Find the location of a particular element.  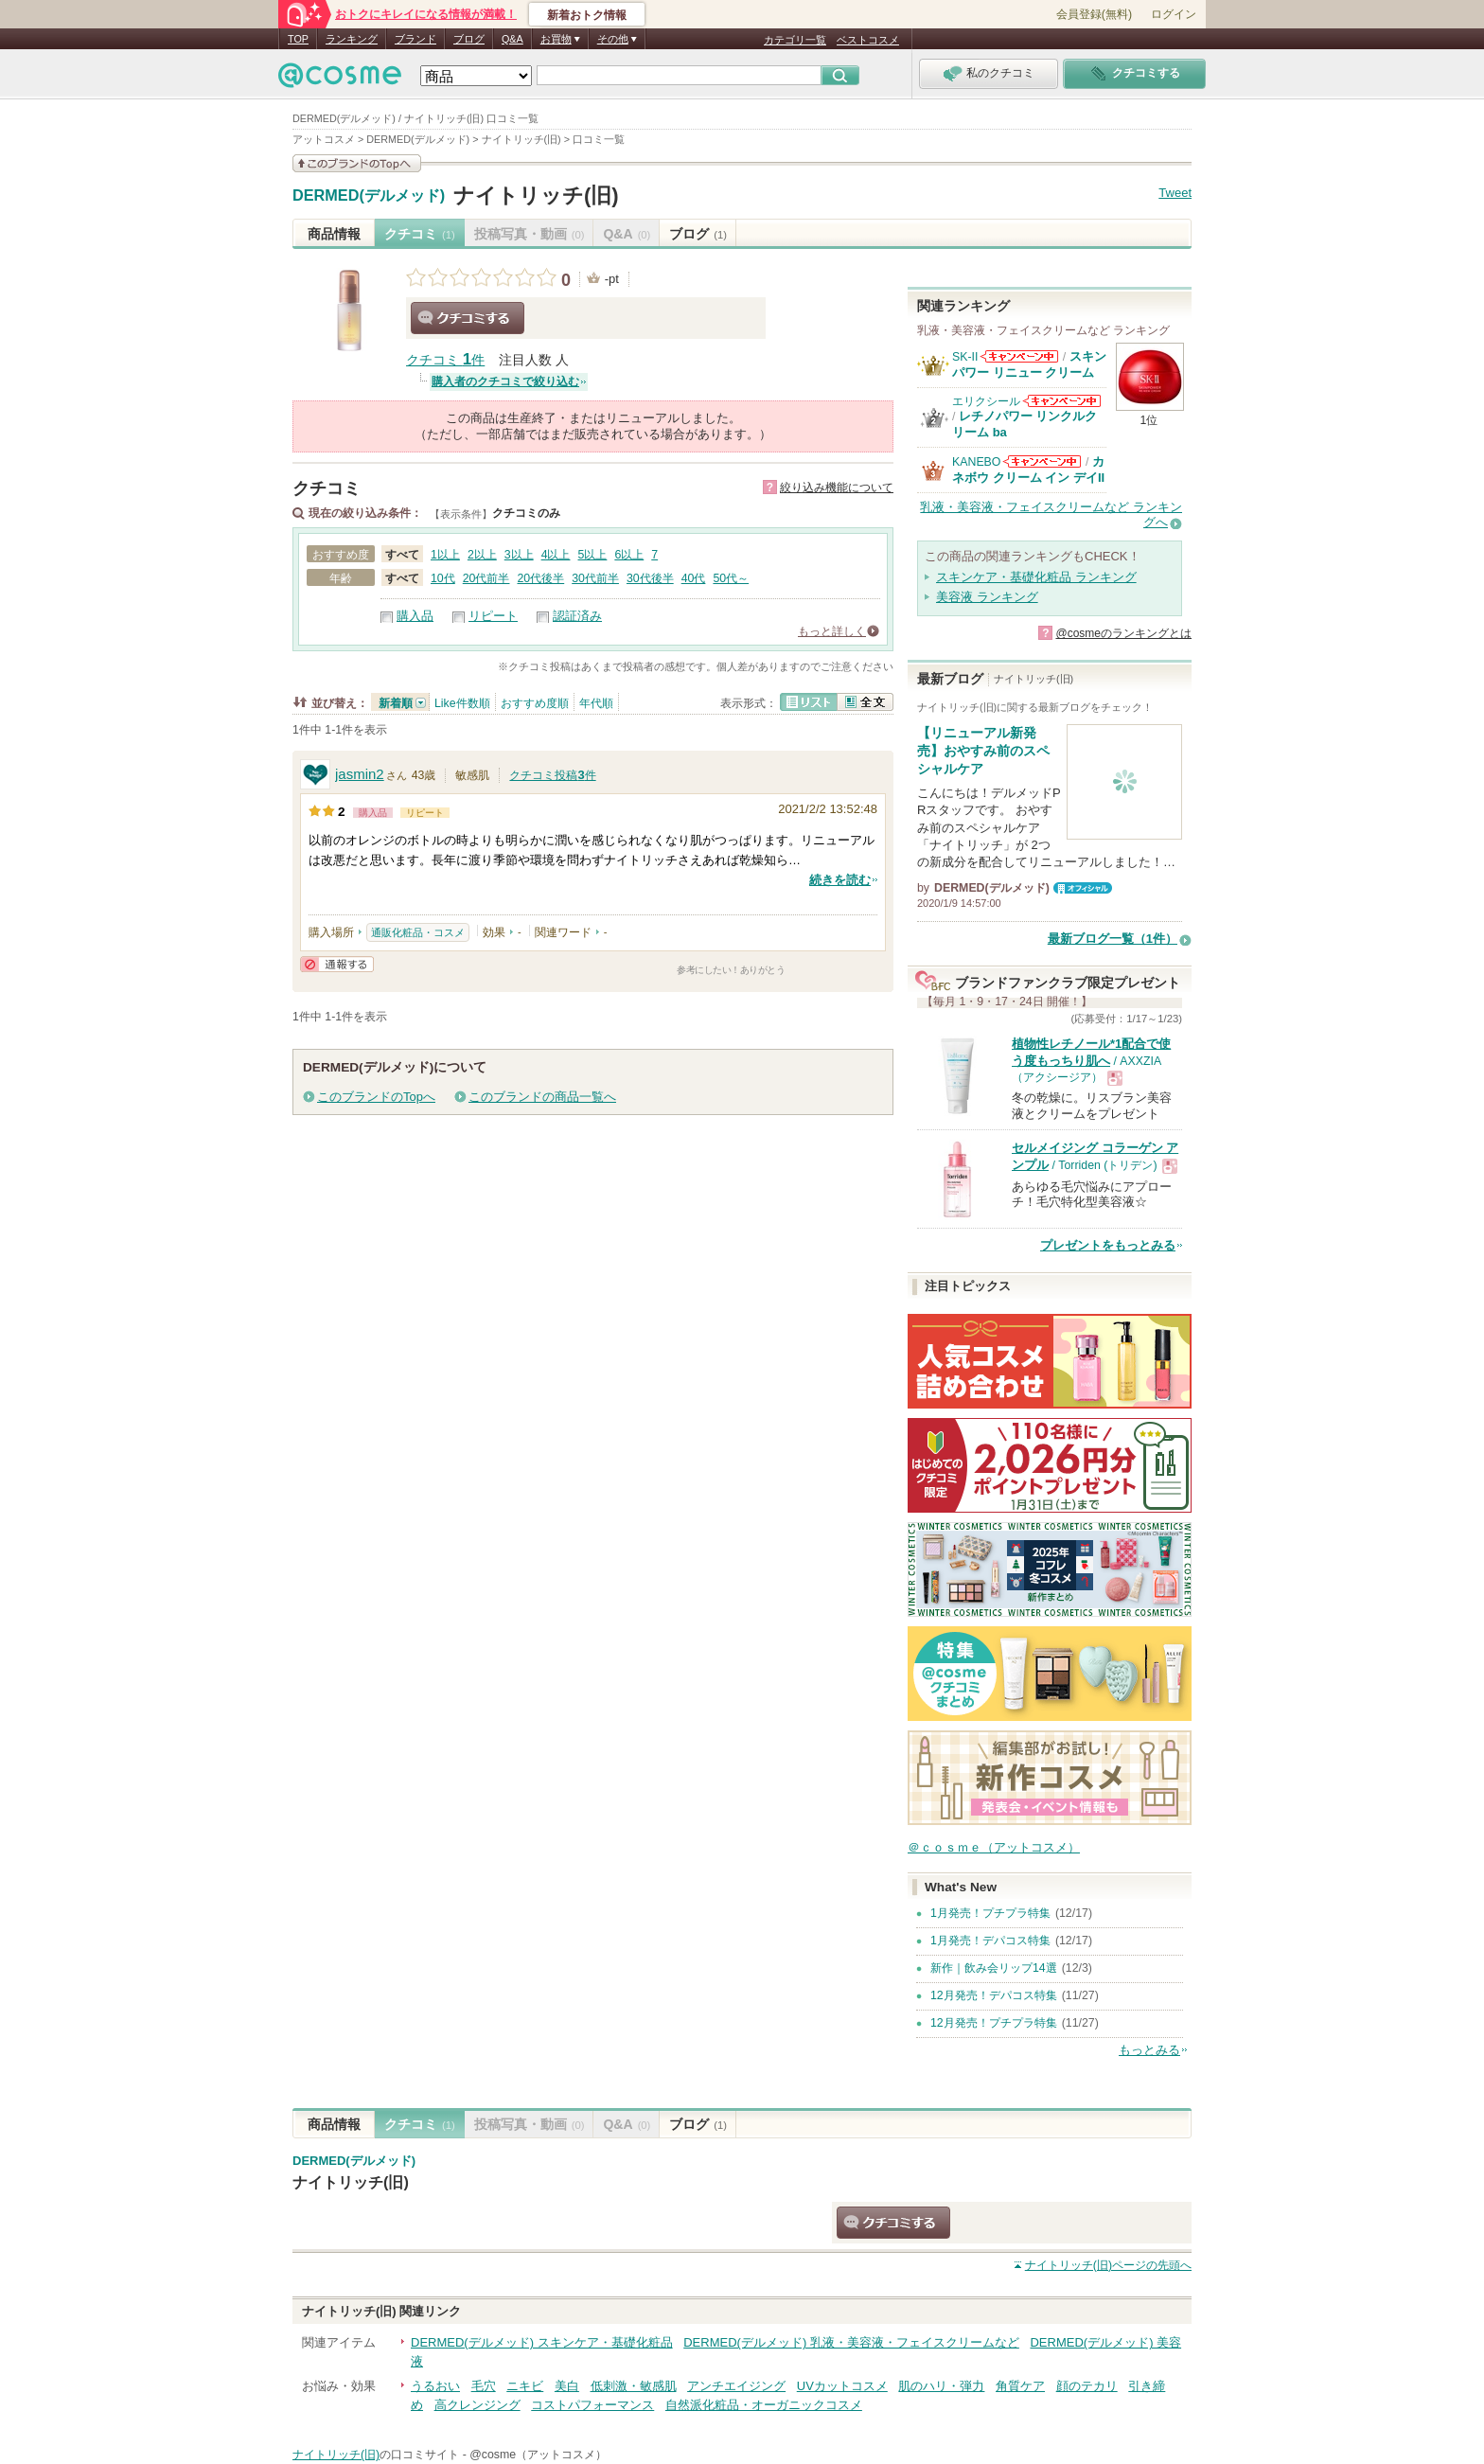

クチコミ投稿件 is located at coordinates (552, 775).